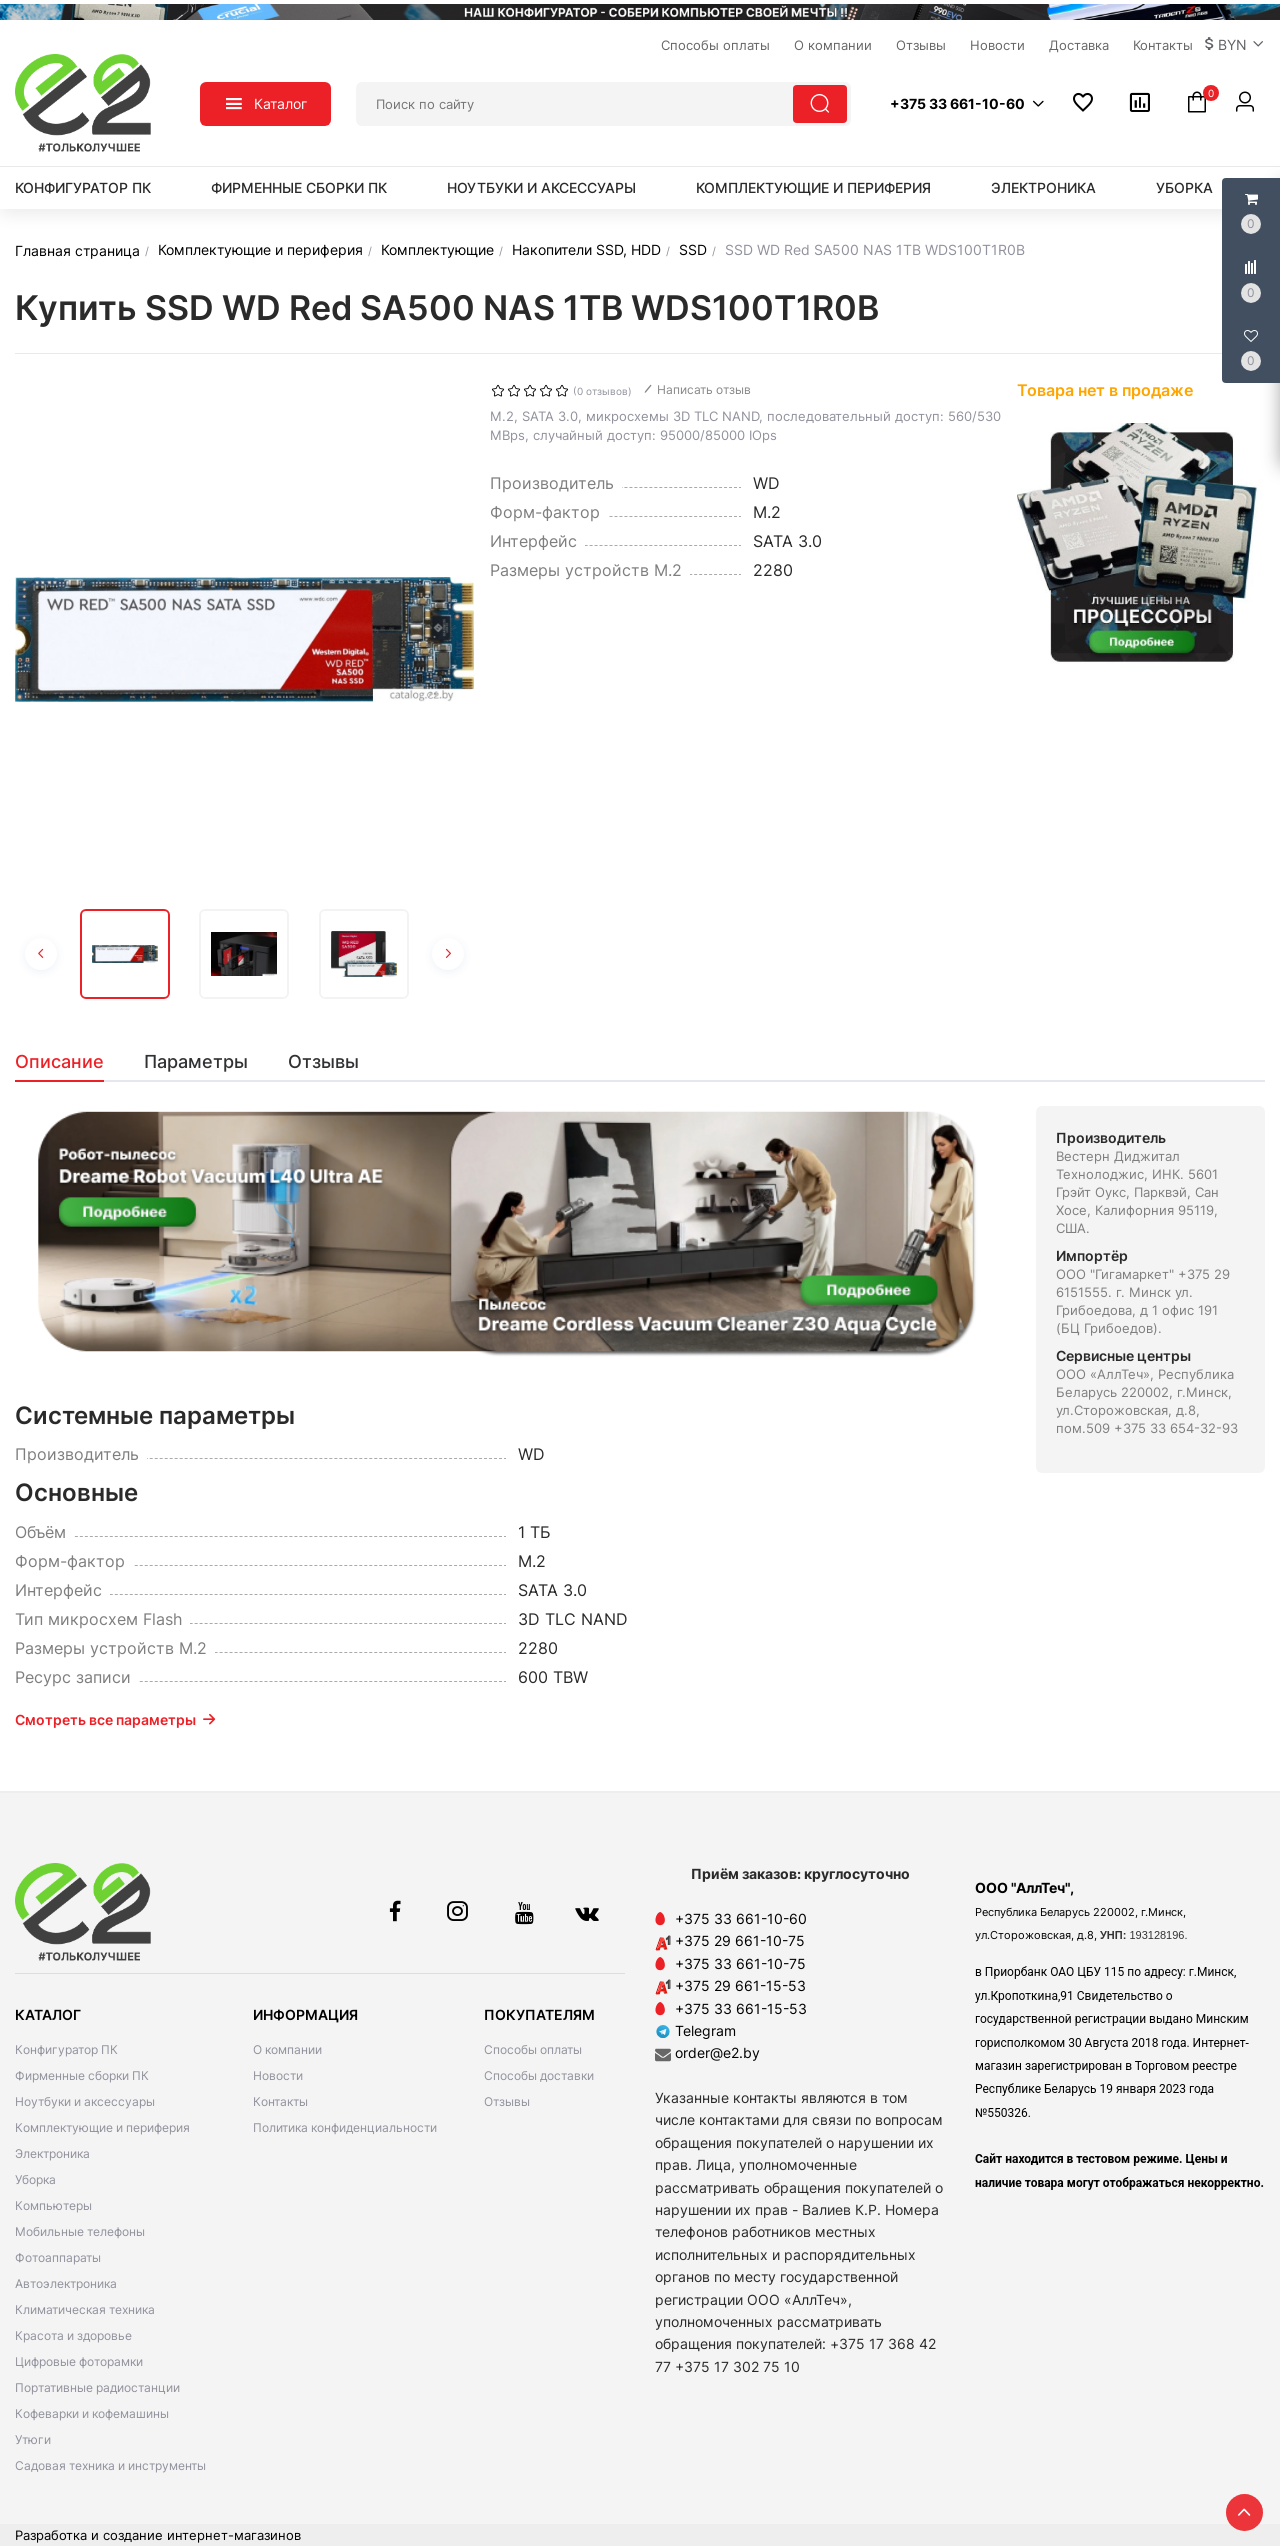 This screenshot has width=1280, height=2546. I want to click on Политика конфиденциальности, so click(345, 2127).